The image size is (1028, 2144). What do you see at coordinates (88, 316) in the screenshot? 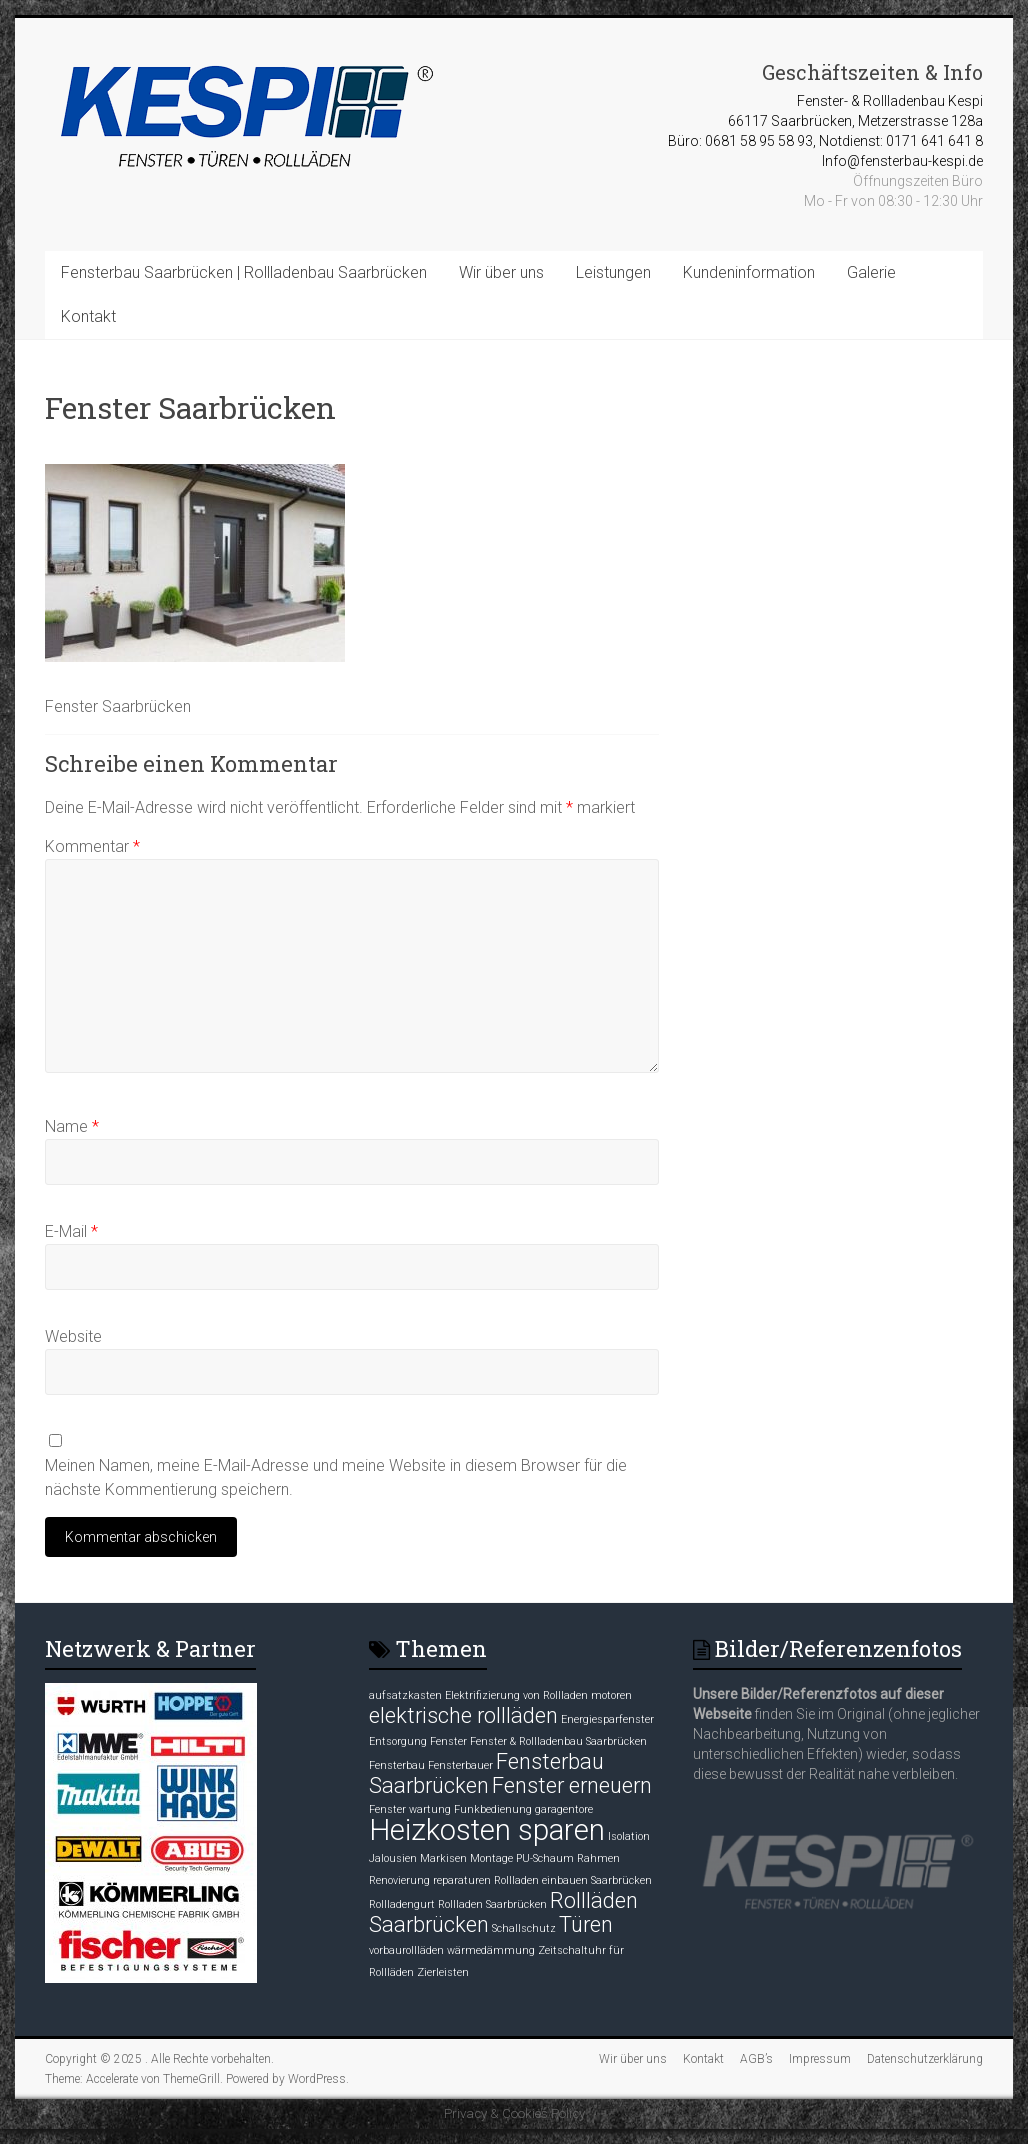
I see `Kontakt` at bounding box center [88, 316].